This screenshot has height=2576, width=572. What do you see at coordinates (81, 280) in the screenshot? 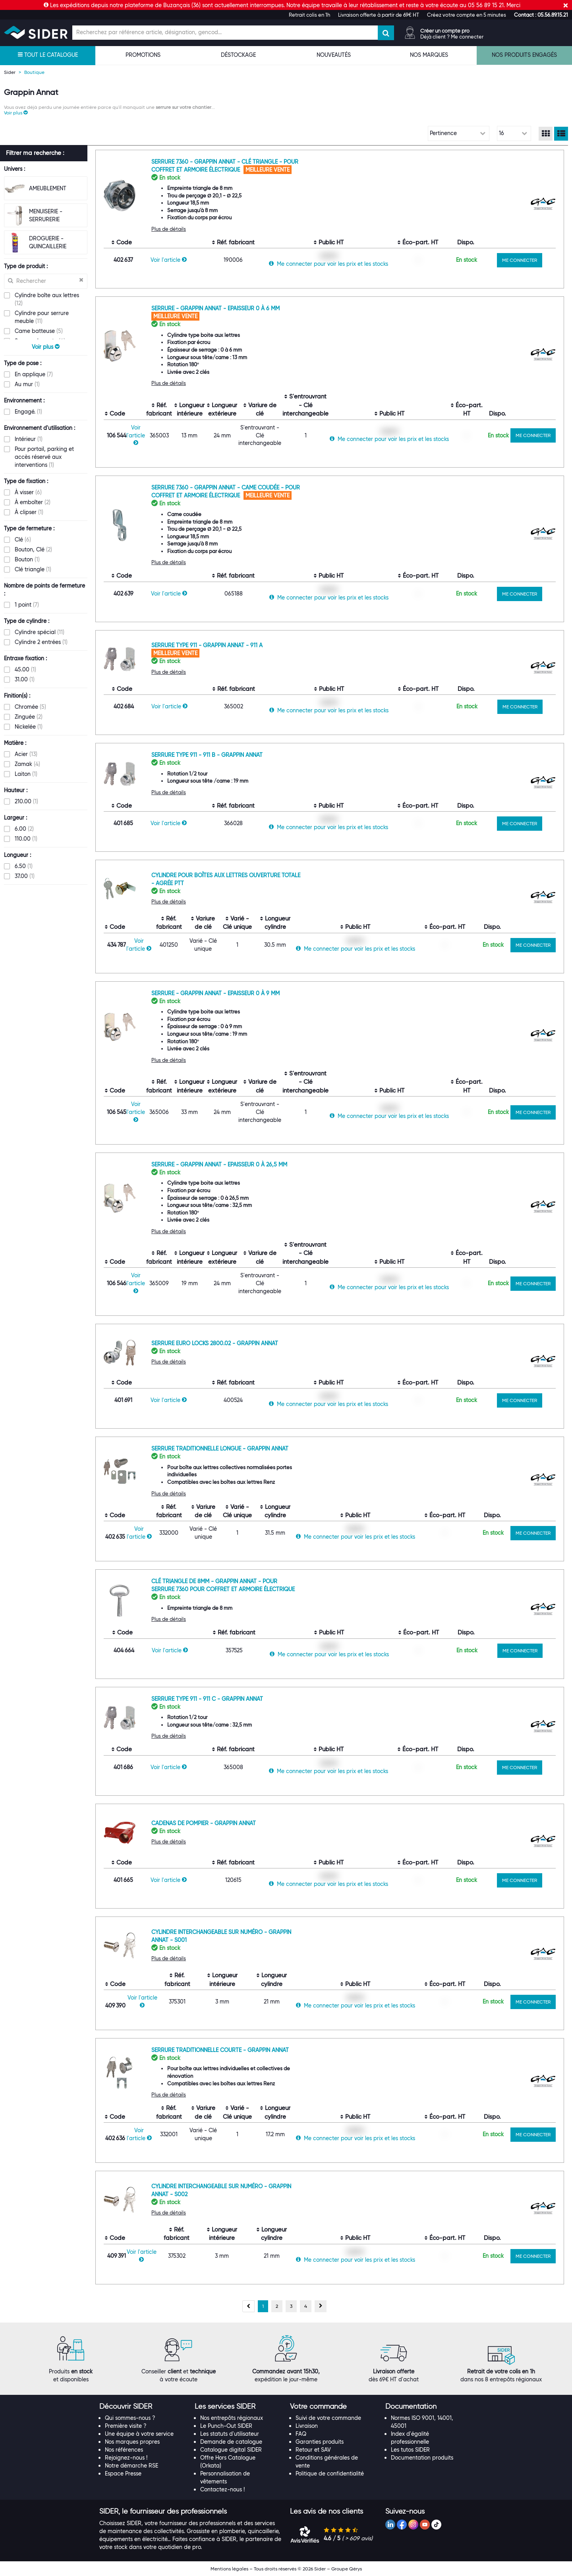
I see `[Effacer ma recherche précèdente]` at bounding box center [81, 280].